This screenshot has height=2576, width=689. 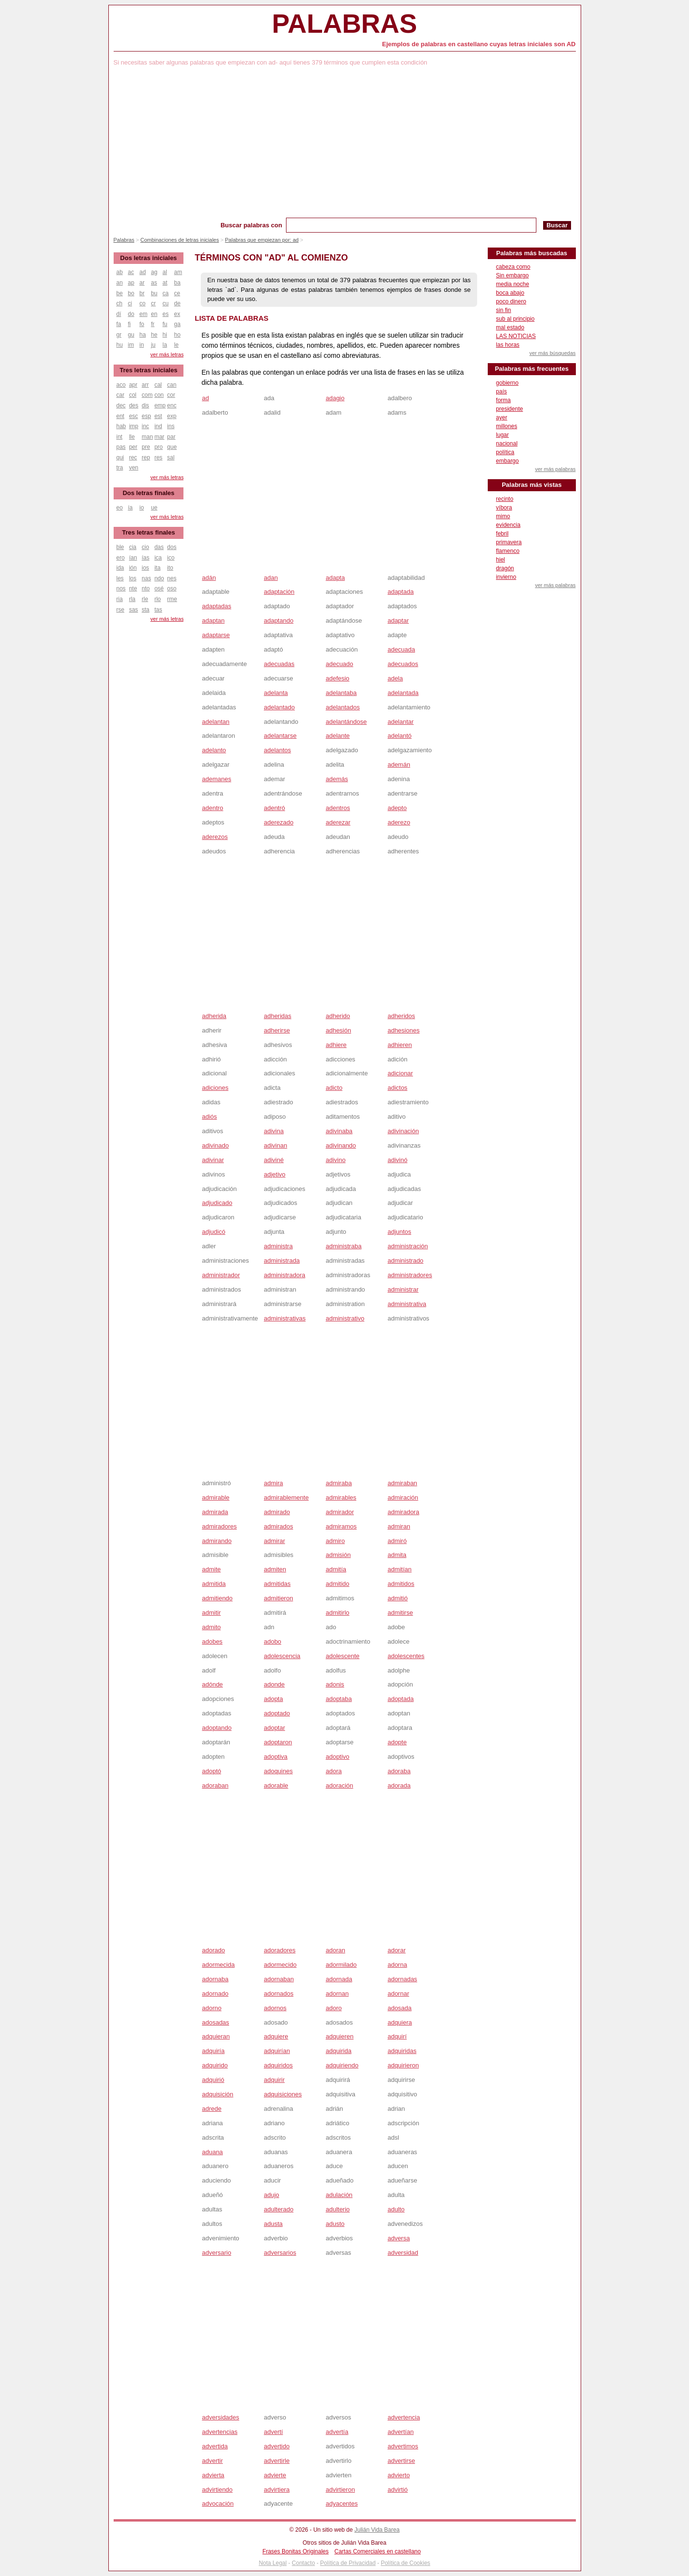 I want to click on adhesión, so click(x=338, y=1030).